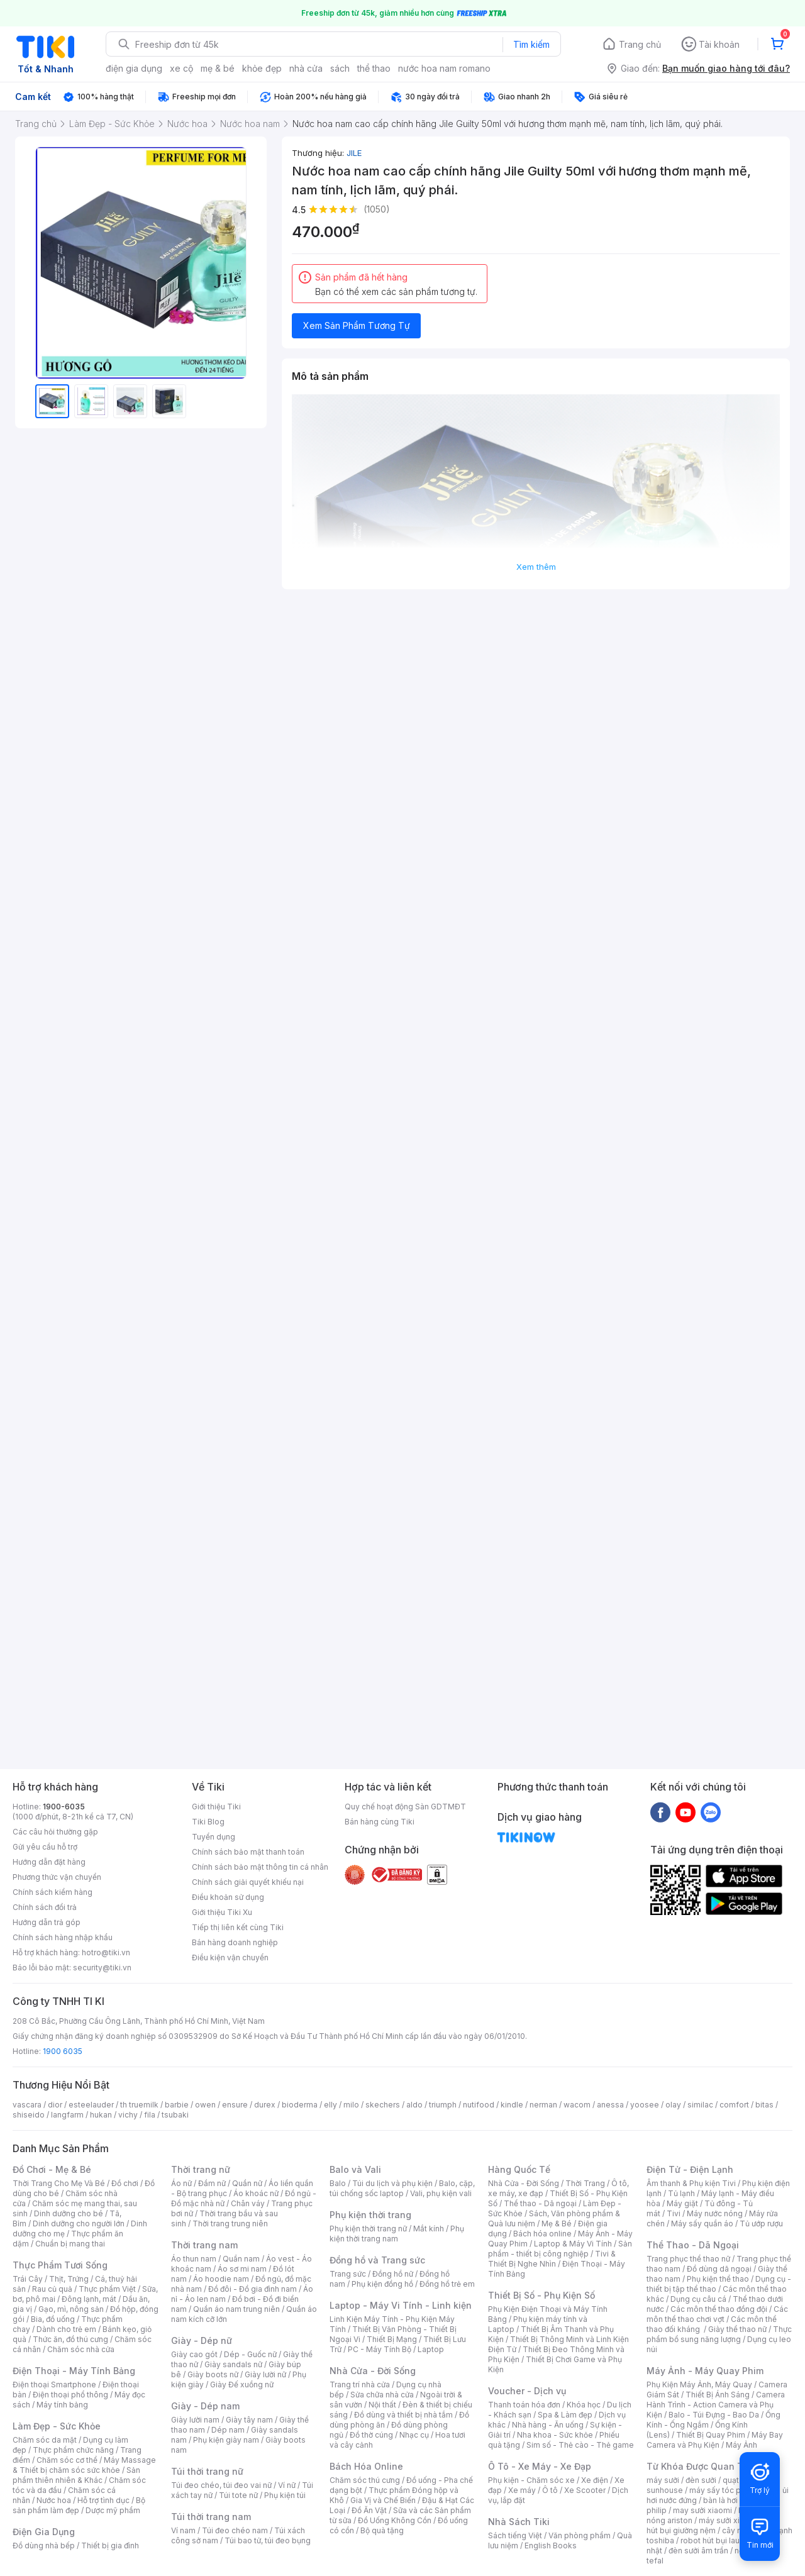 Image resolution: width=805 pixels, height=2576 pixels. Describe the element at coordinates (124, 2183) in the screenshot. I see `Đồ chơi` at that location.